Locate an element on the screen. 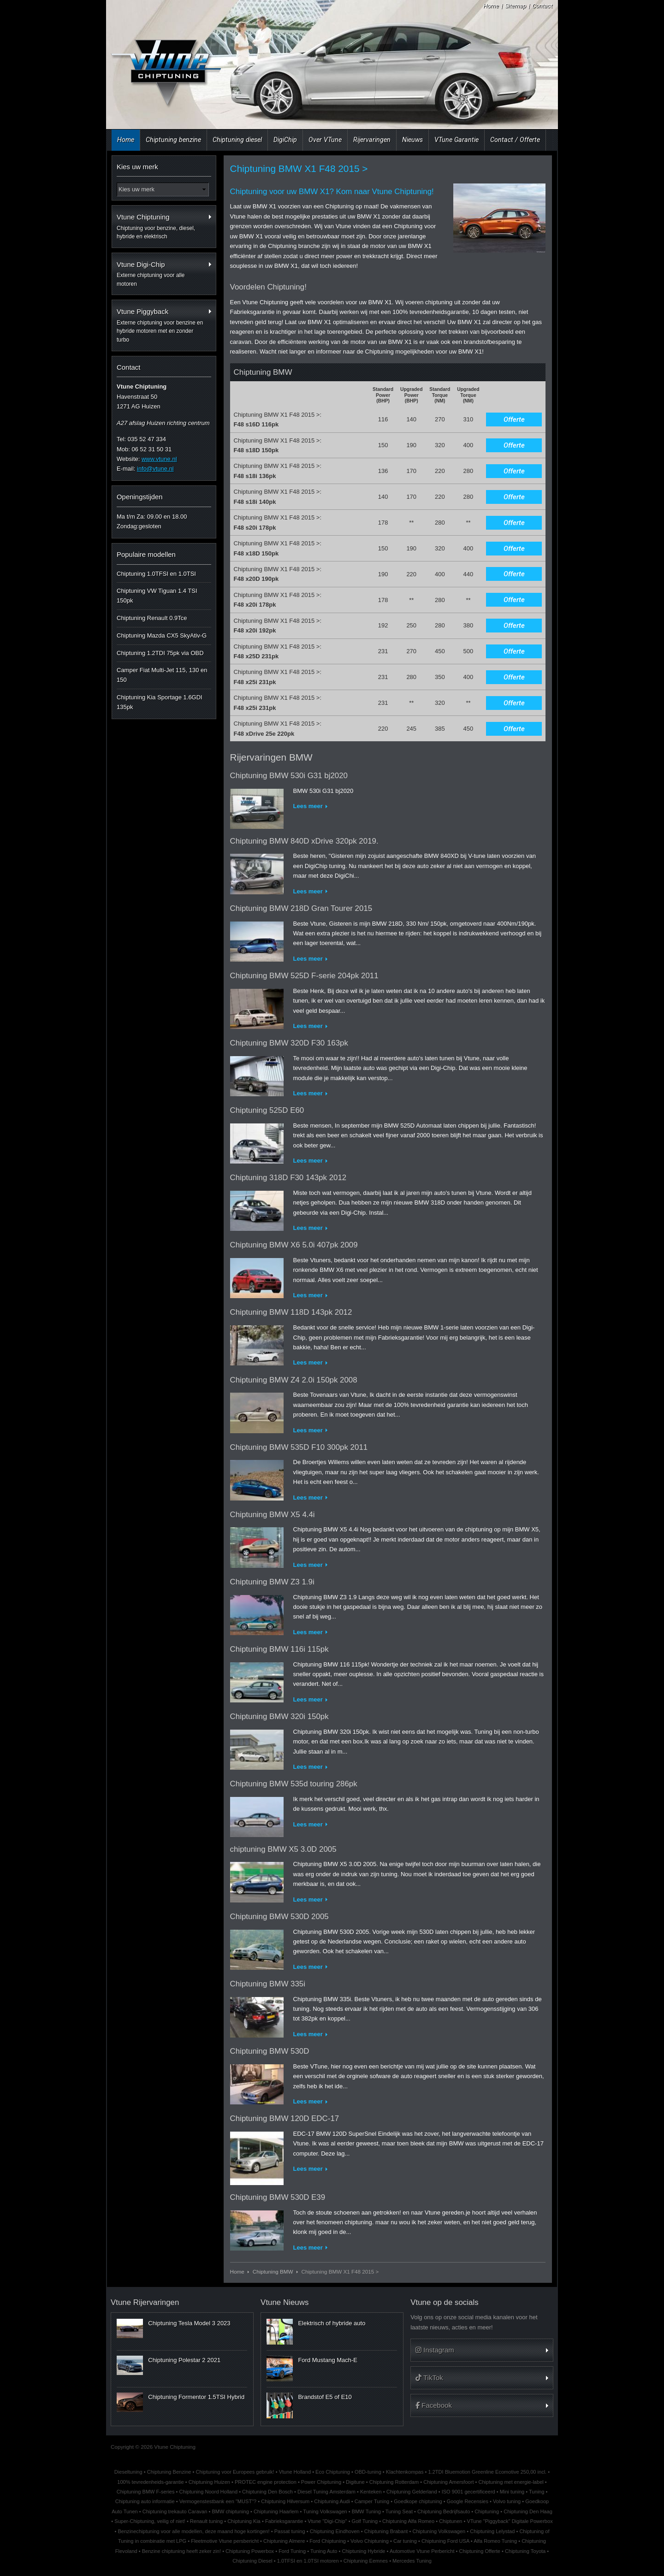 The image size is (664, 2576). Chiptuning Lelystad is located at coordinates (492, 2531).